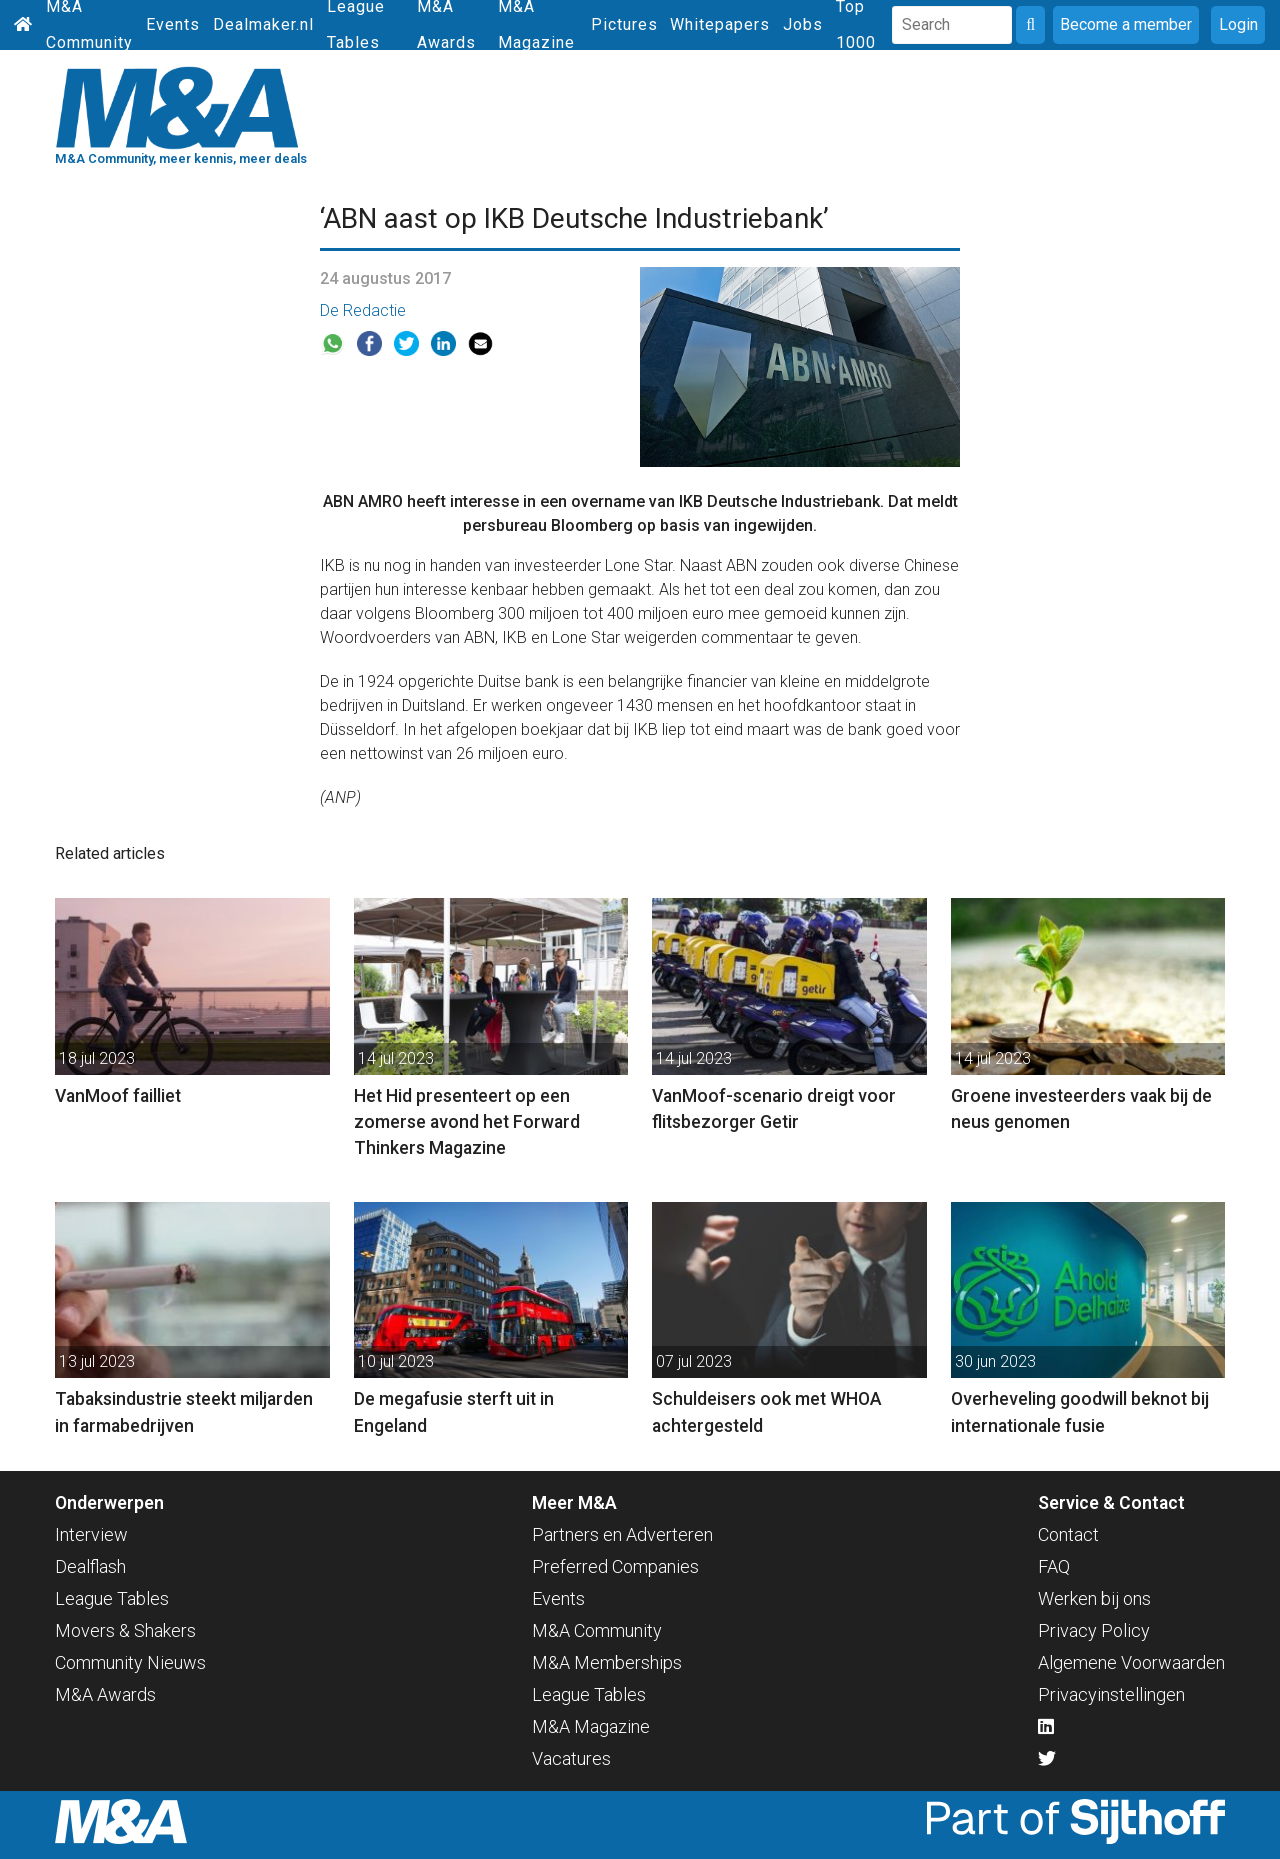 The image size is (1280, 1859). Describe the element at coordinates (1094, 1630) in the screenshot. I see `Privacy Policy` at that location.